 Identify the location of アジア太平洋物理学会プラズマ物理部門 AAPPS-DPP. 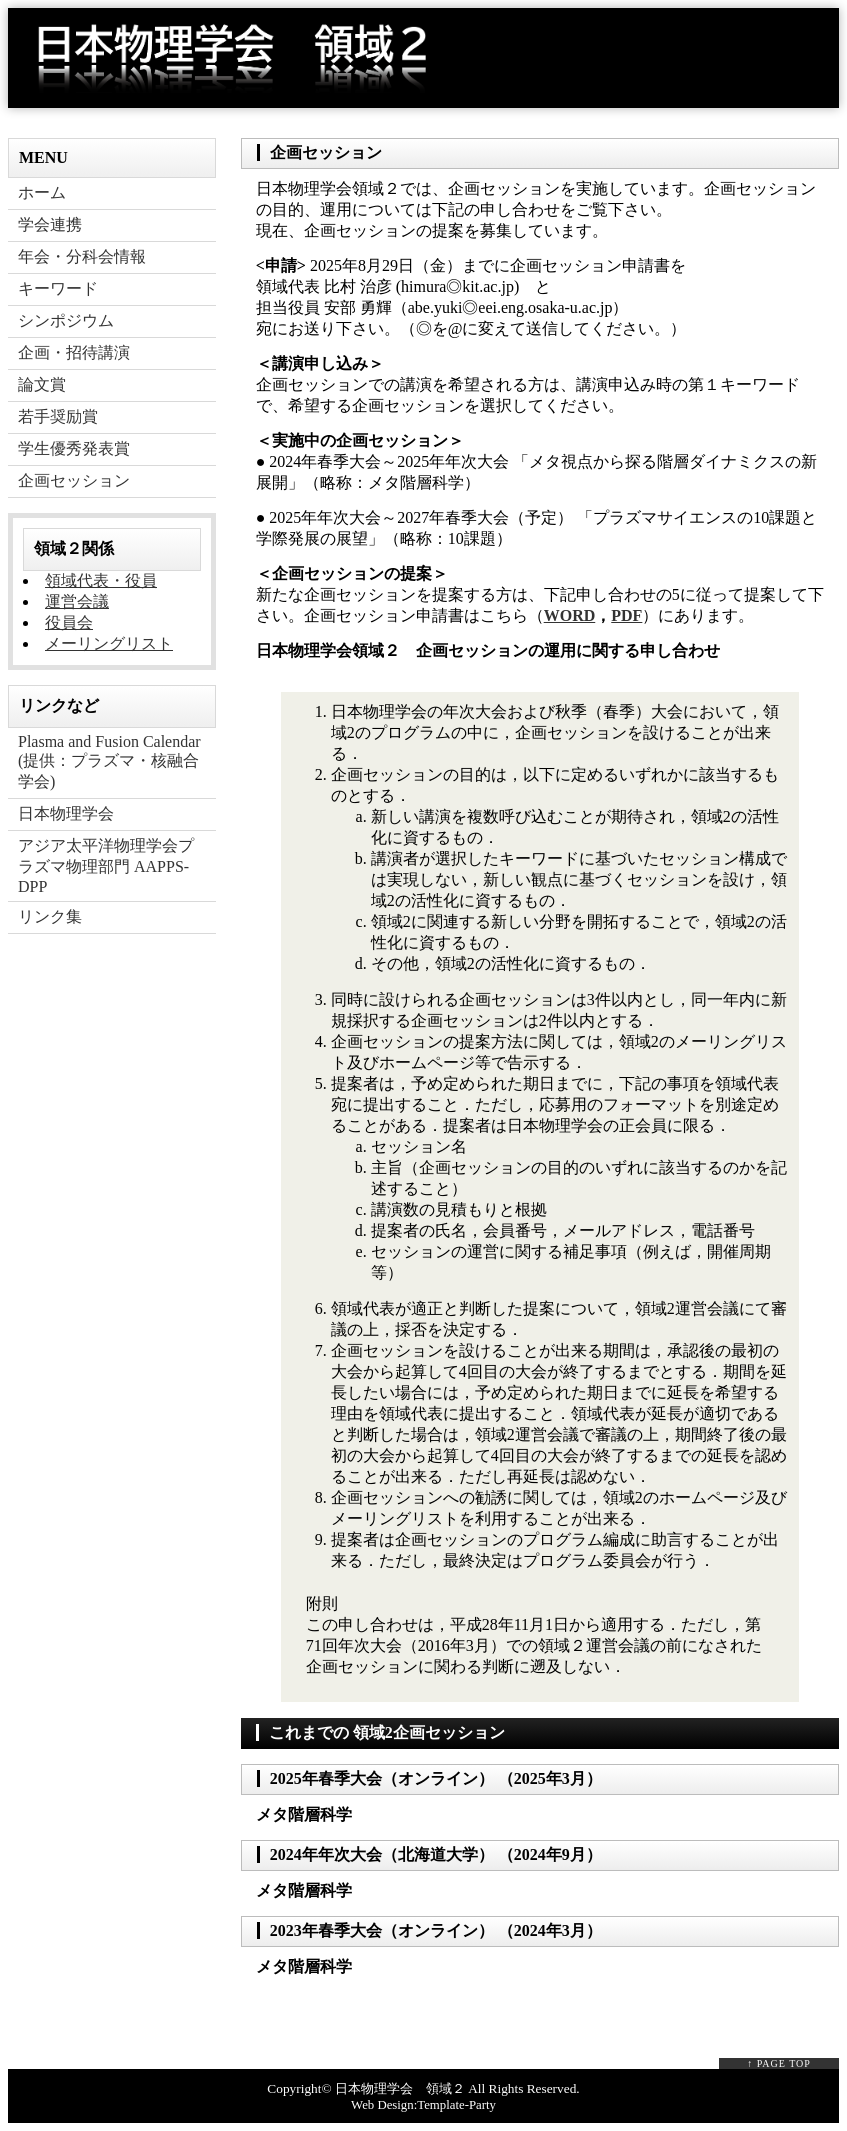
(106, 866).